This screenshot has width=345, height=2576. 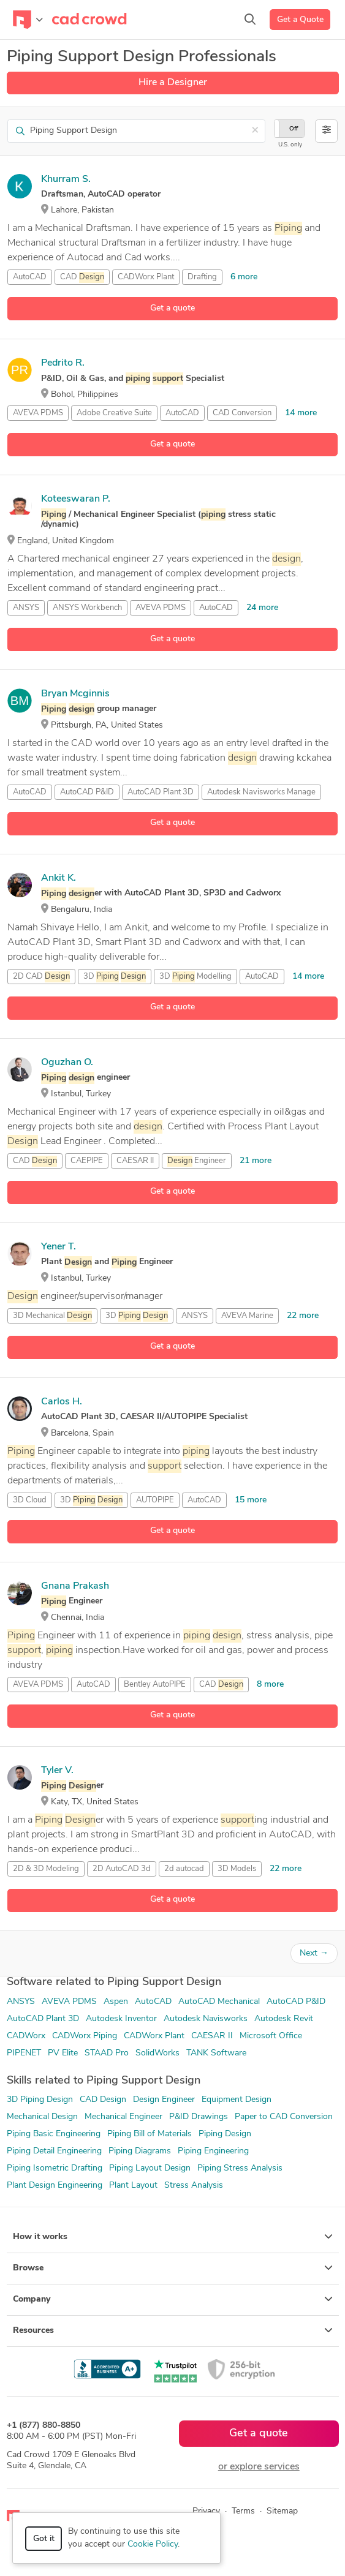 I want to click on Khurram S., so click(x=66, y=179).